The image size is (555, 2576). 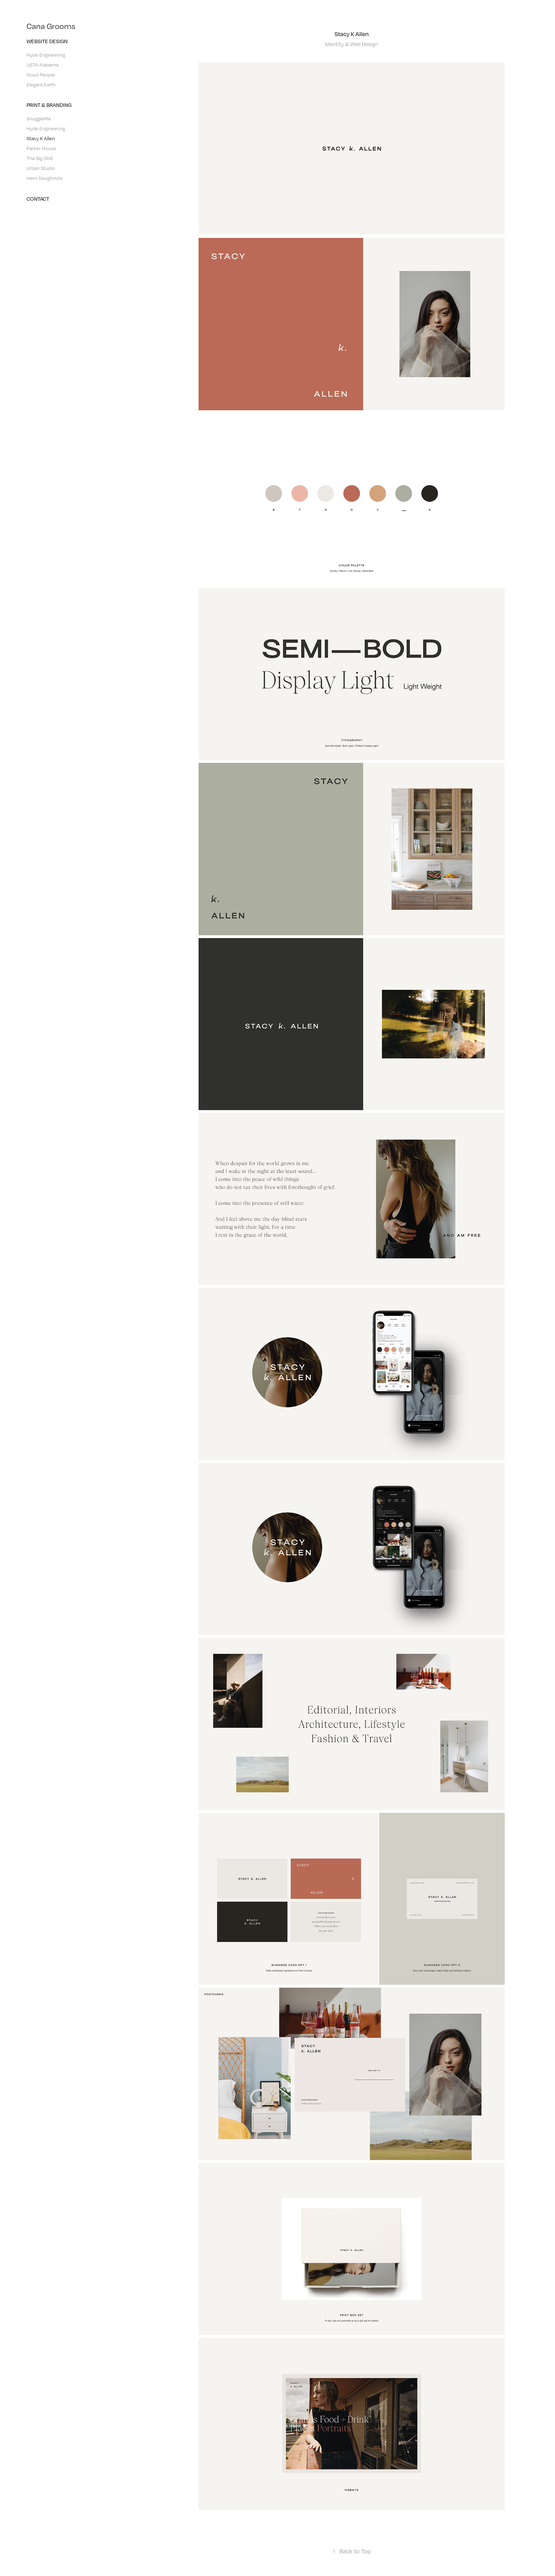 What do you see at coordinates (41, 138) in the screenshot?
I see `Stacy K Allen` at bounding box center [41, 138].